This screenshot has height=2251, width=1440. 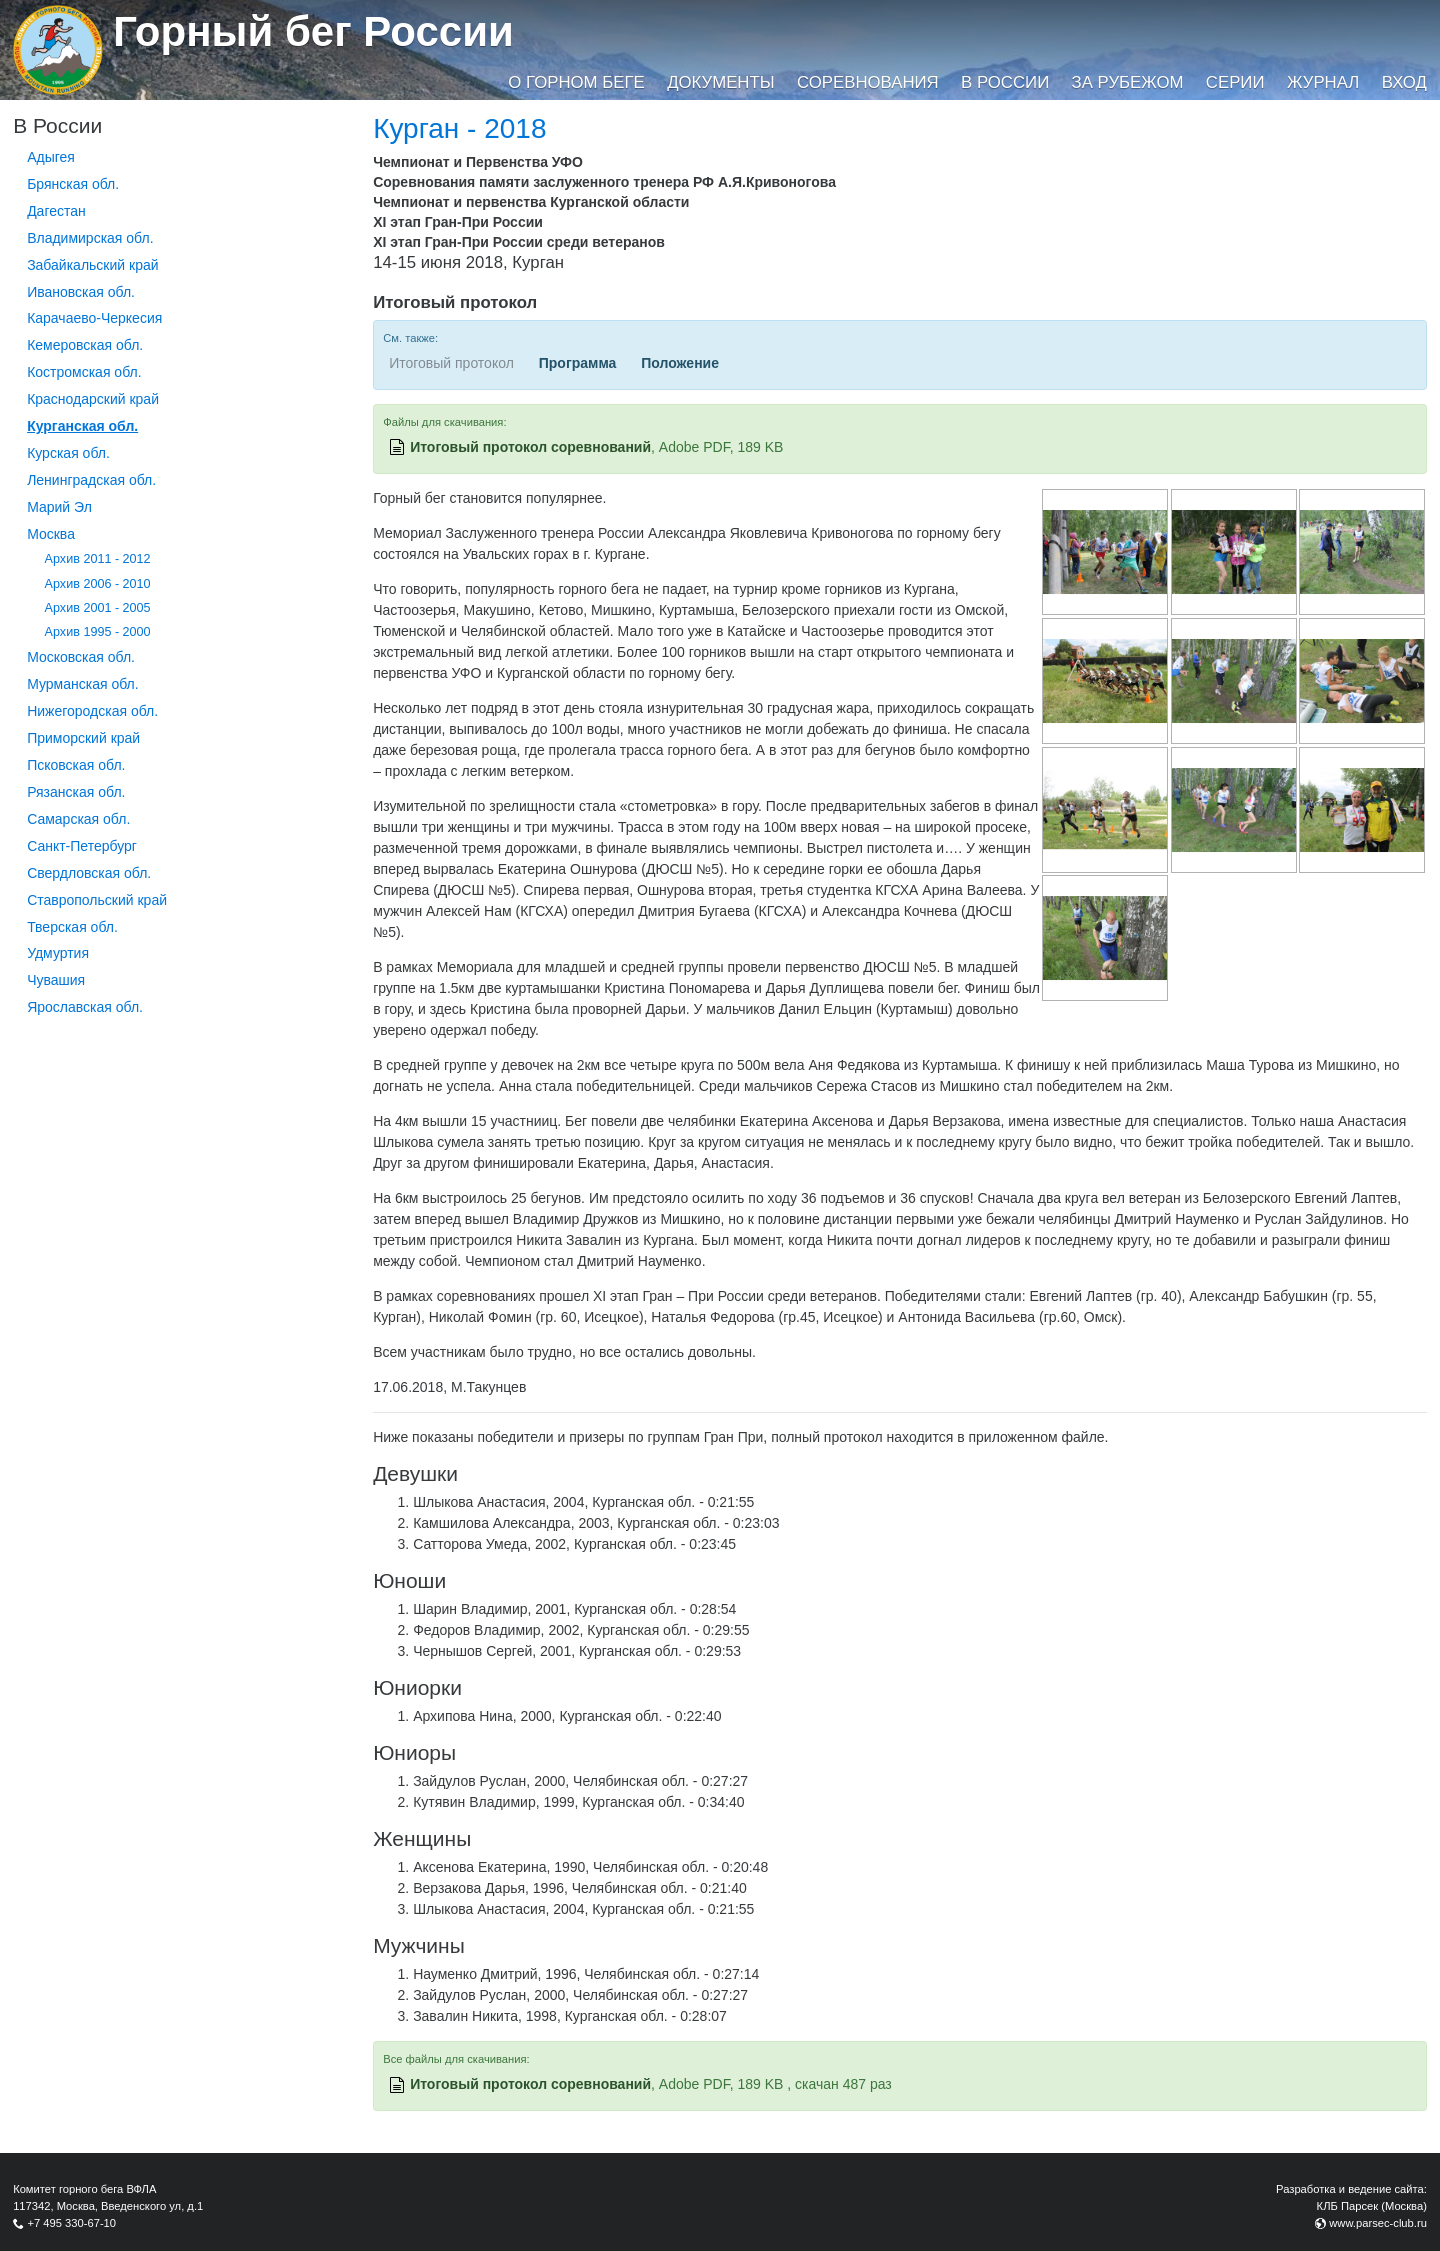 What do you see at coordinates (680, 363) in the screenshot?
I see `Положение` at bounding box center [680, 363].